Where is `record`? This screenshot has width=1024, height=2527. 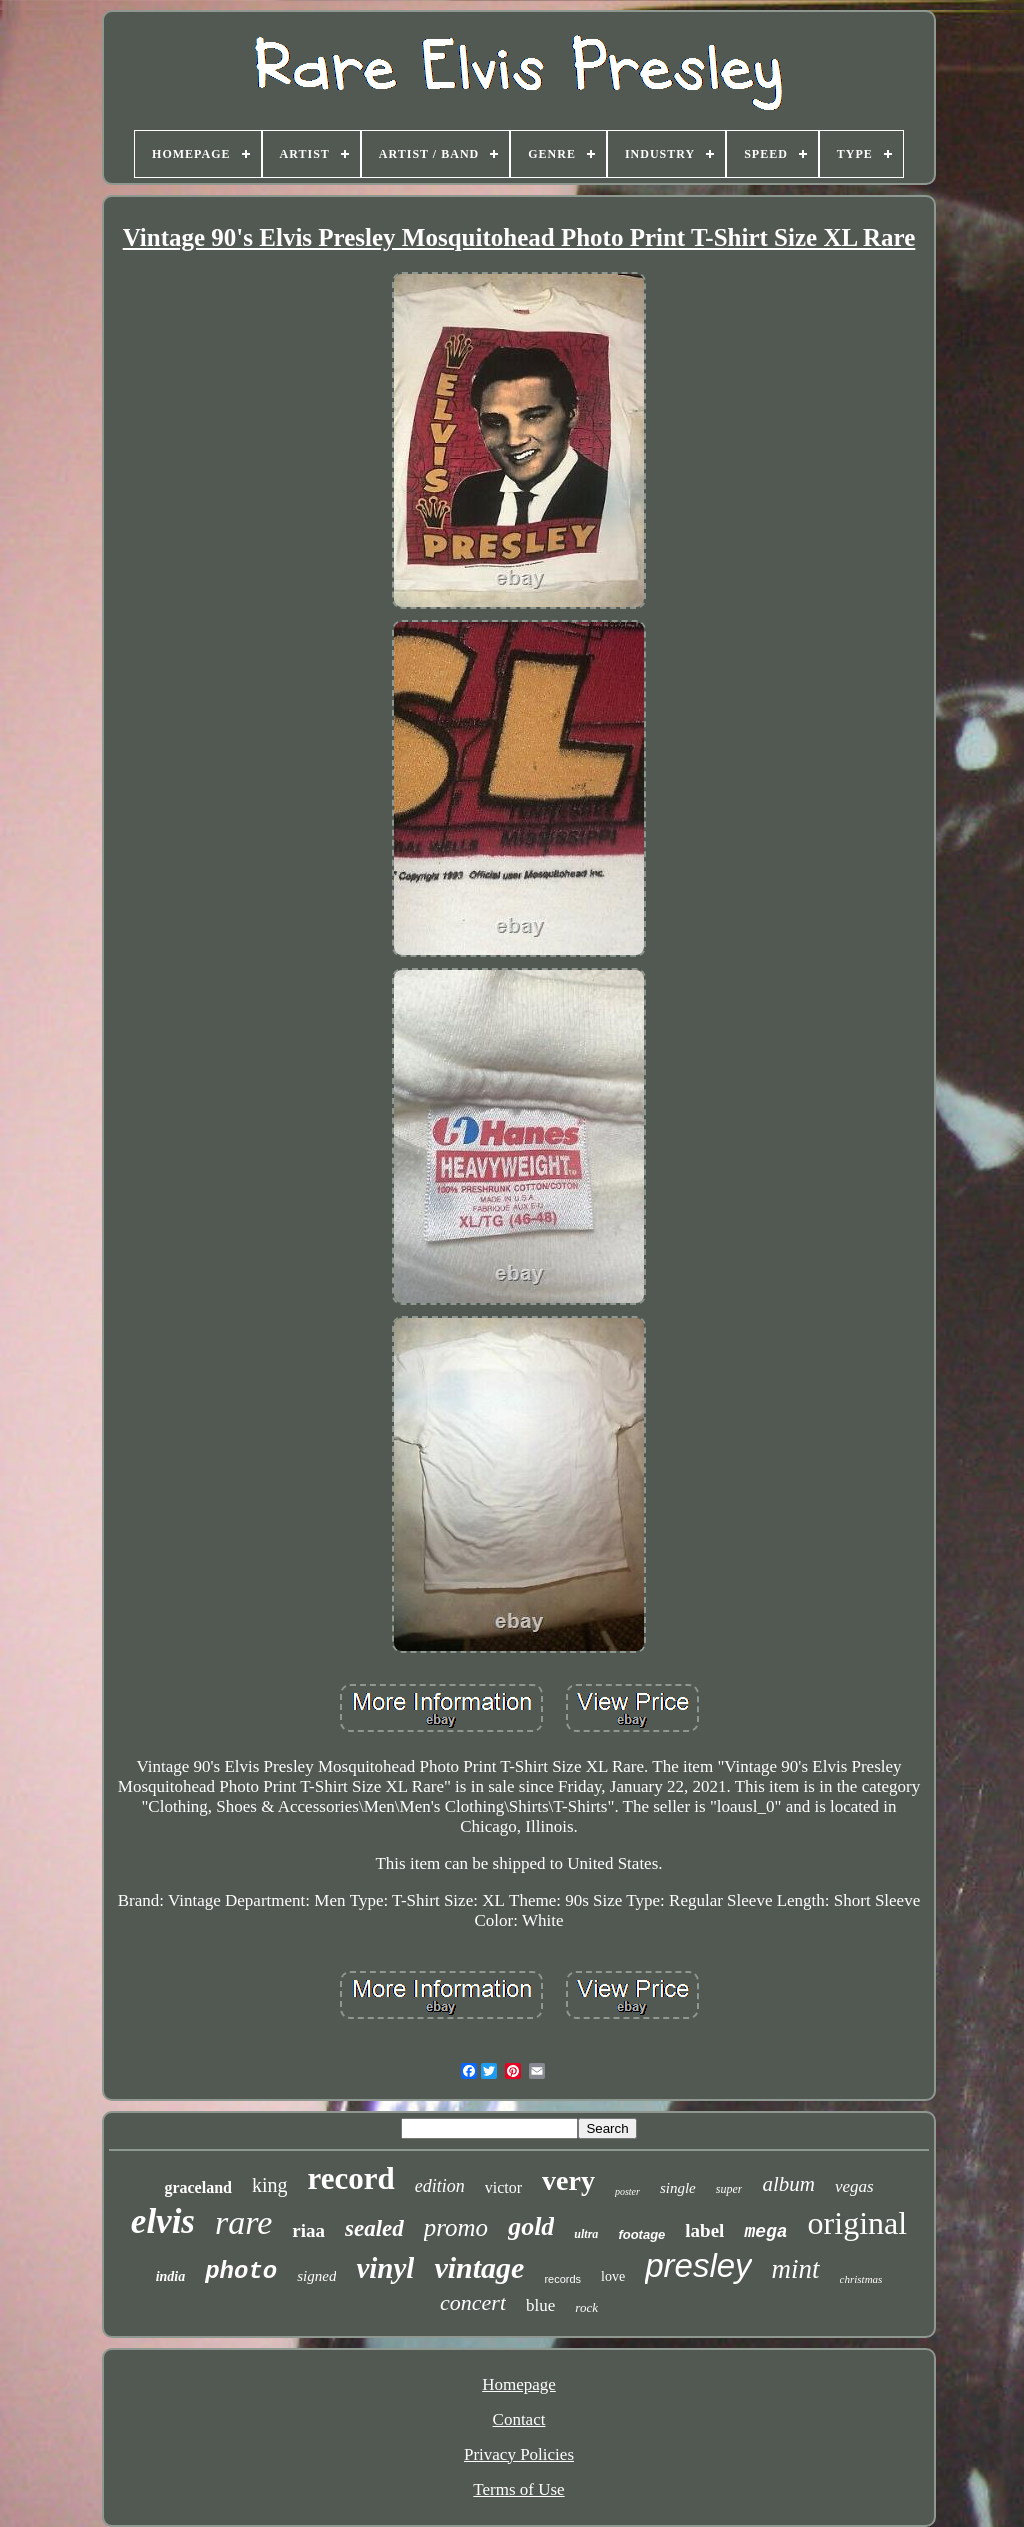
record is located at coordinates (350, 2178).